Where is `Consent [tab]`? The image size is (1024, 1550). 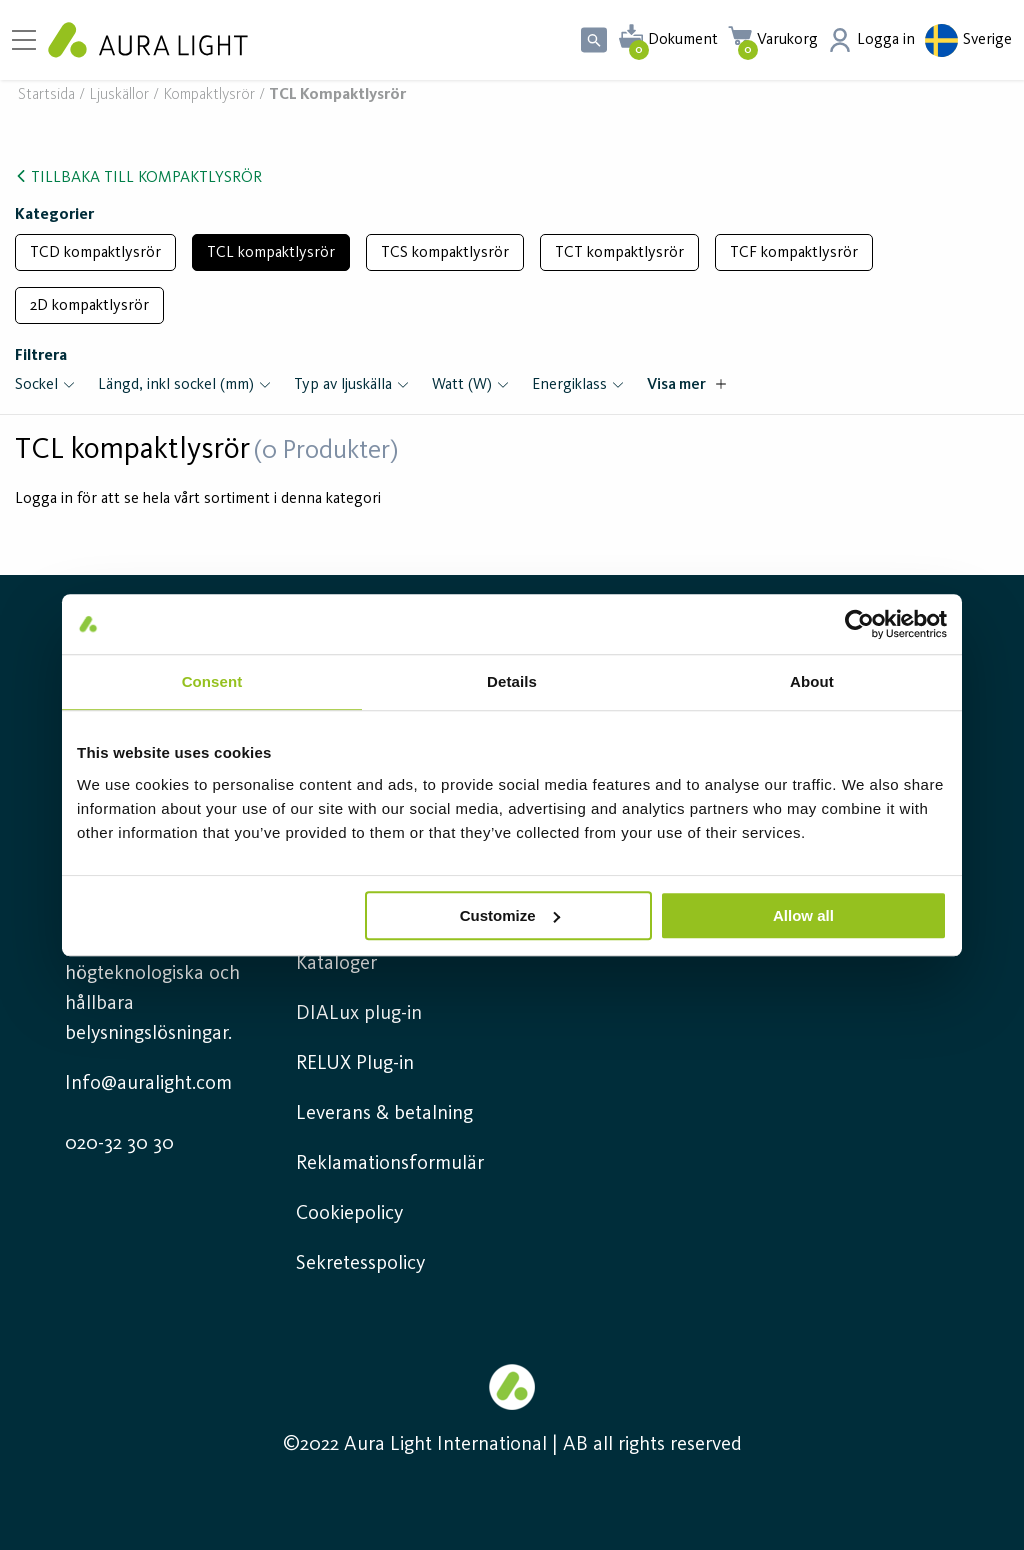
Consent [tab] is located at coordinates (212, 681).